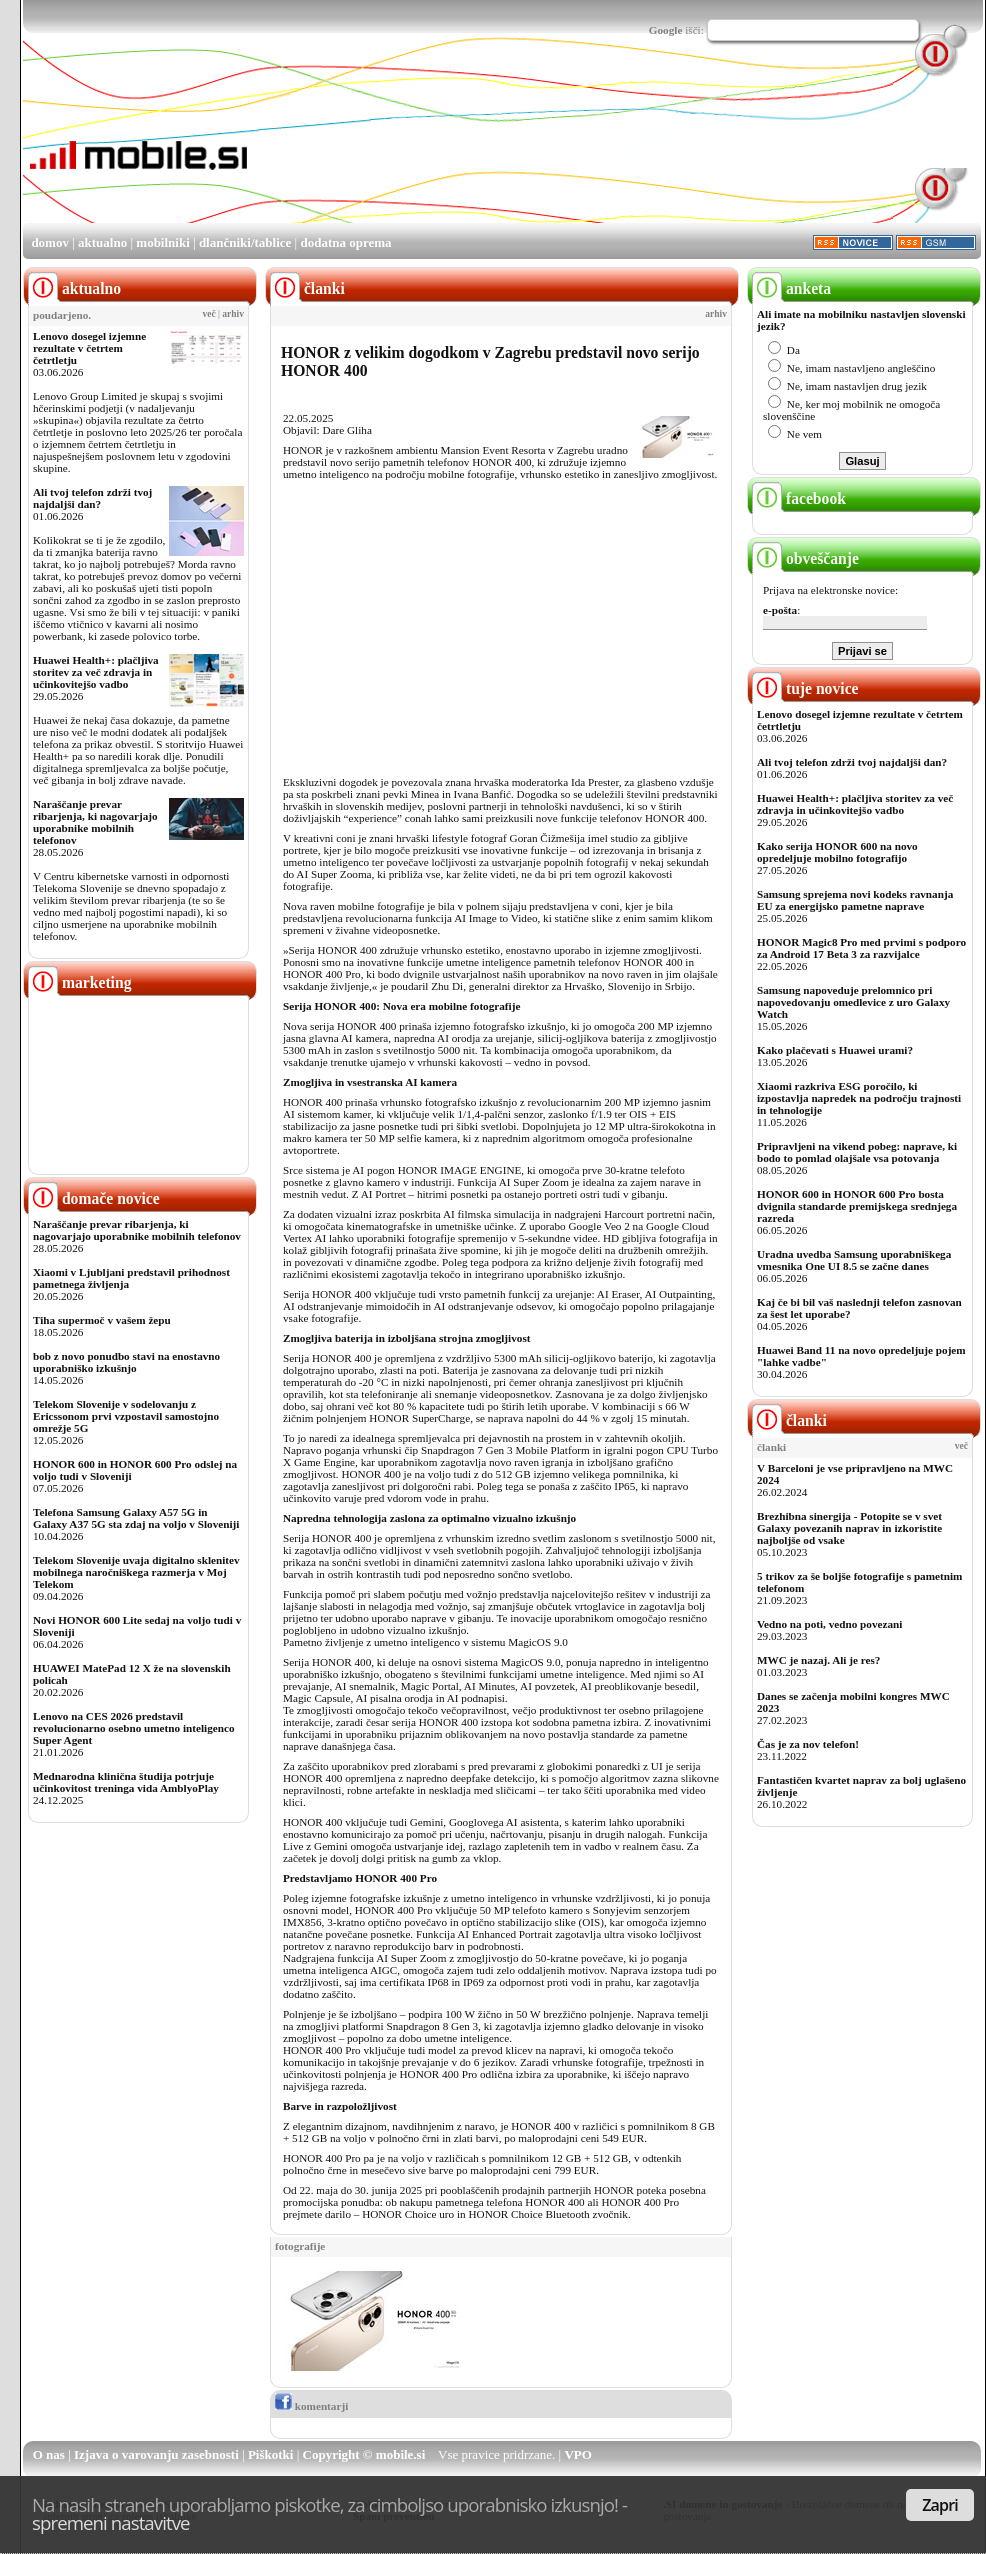 This screenshot has width=986, height=2554. I want to click on Samsung napoveduje prelomnico pri napovedovanju omedlevice z uro Galaxy Watch, so click(853, 1002).